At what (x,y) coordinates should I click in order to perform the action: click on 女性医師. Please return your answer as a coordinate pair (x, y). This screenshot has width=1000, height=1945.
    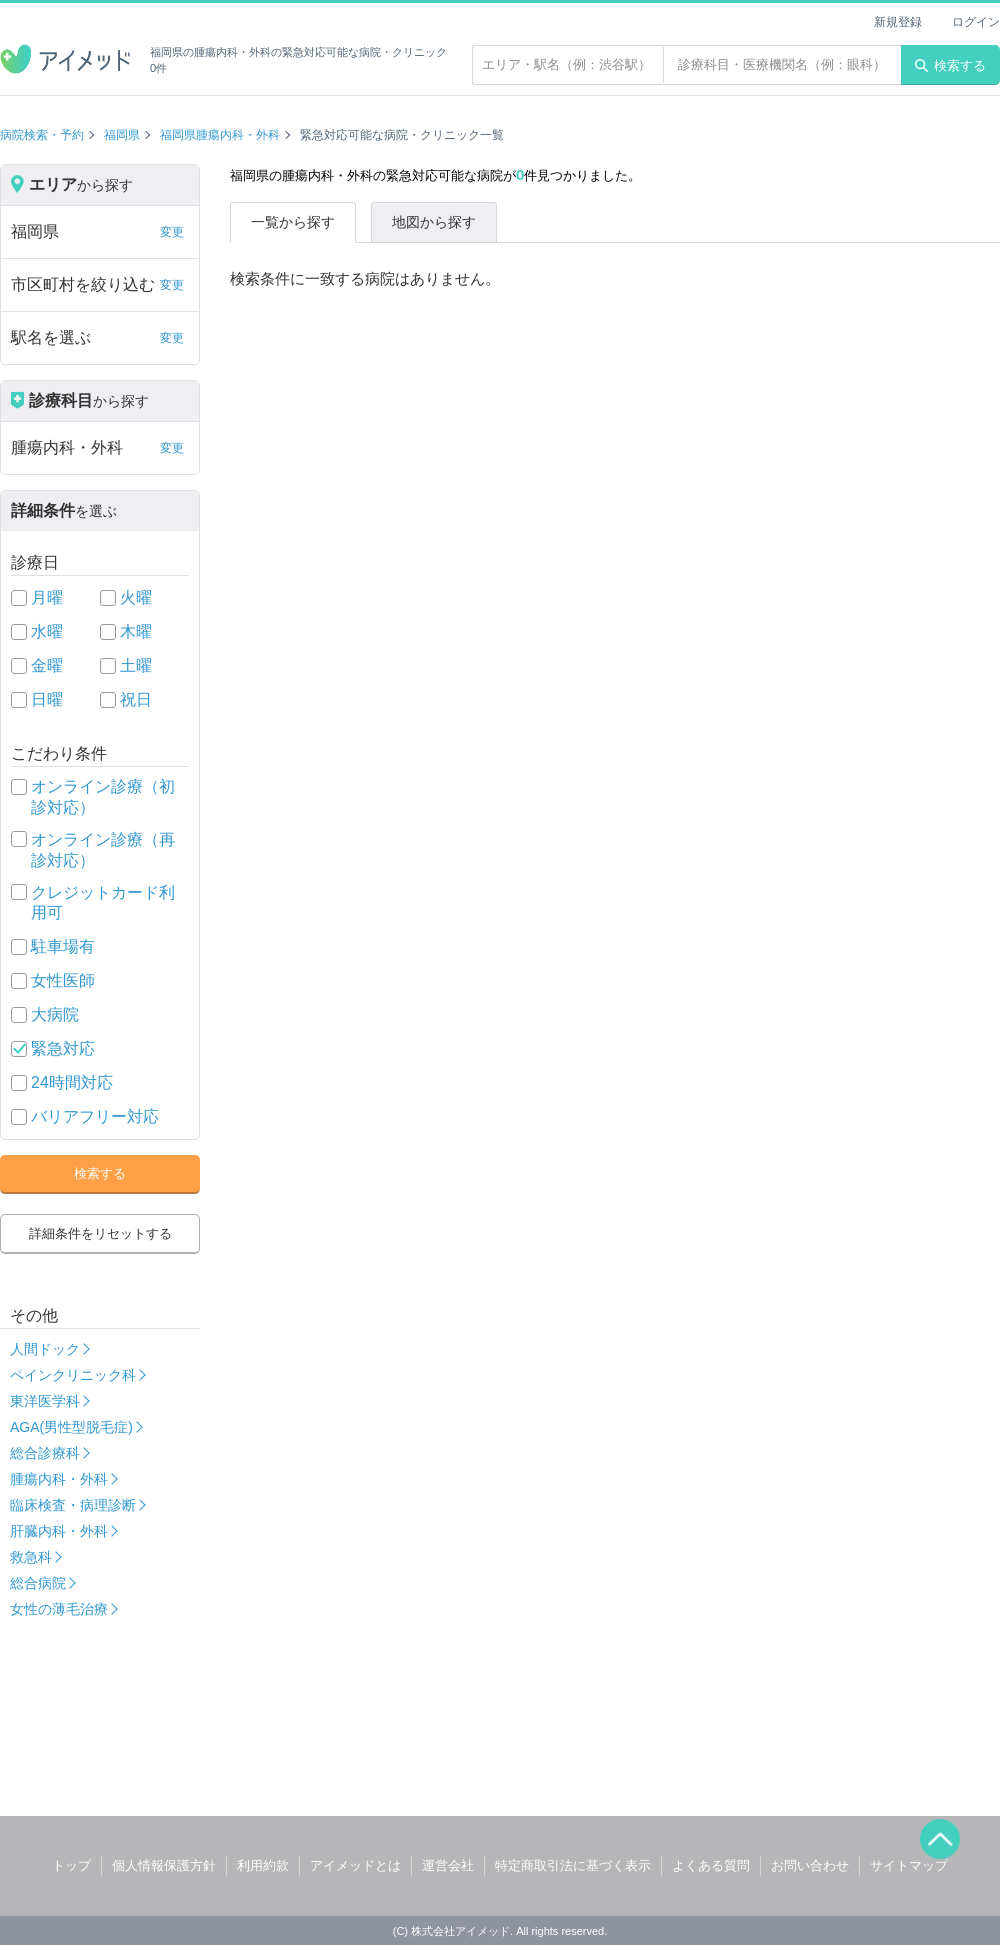
    Looking at the image, I should click on (63, 980).